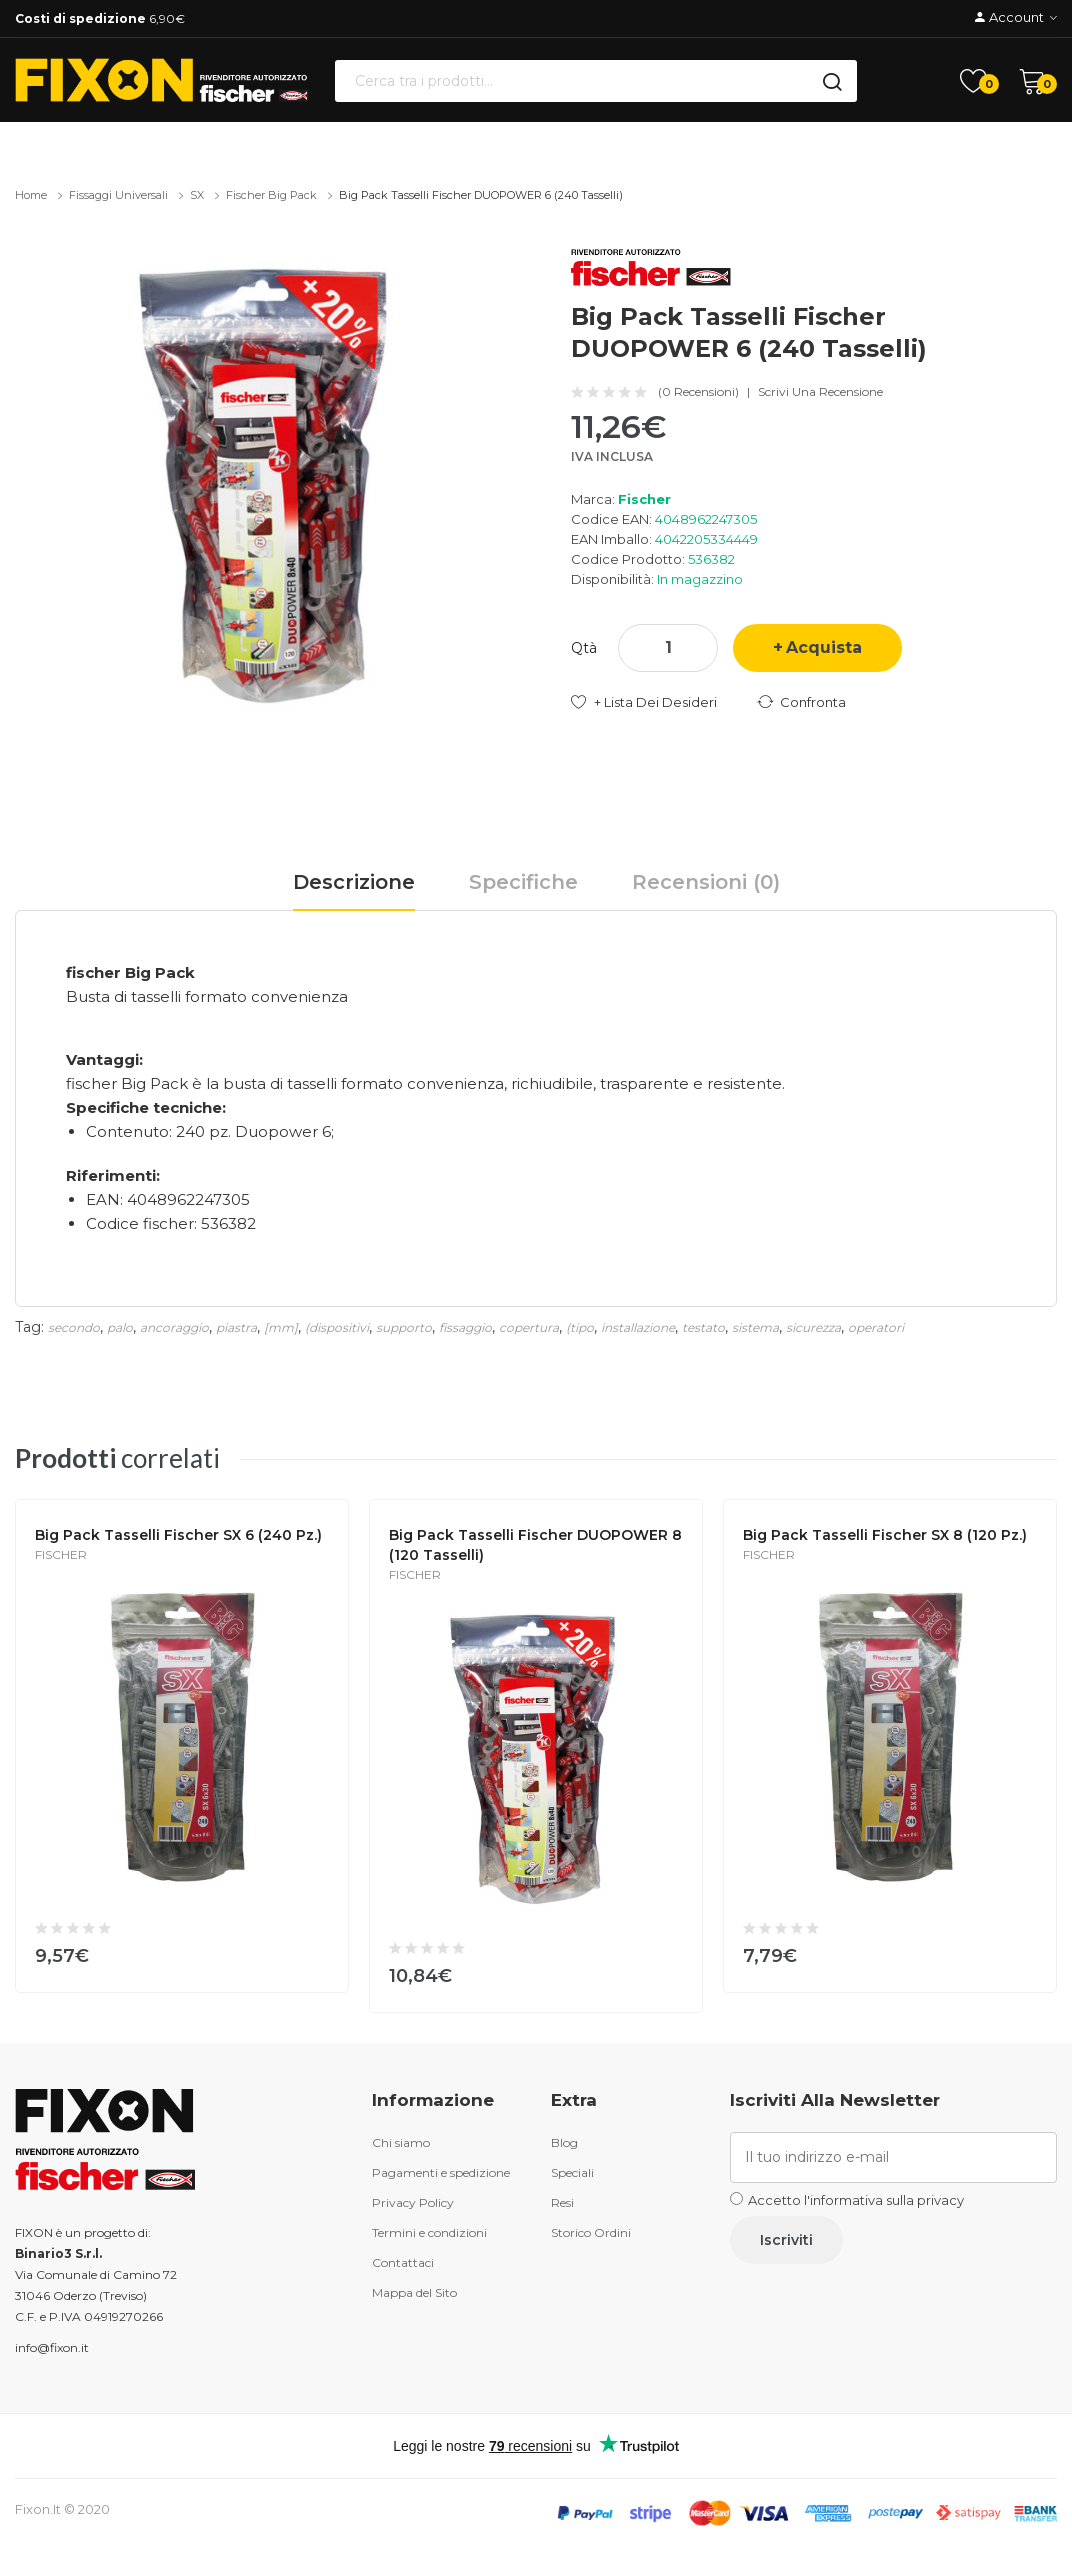 Image resolution: width=1072 pixels, height=2557 pixels. Describe the element at coordinates (820, 392) in the screenshot. I see `Scrivi una recensione` at that location.